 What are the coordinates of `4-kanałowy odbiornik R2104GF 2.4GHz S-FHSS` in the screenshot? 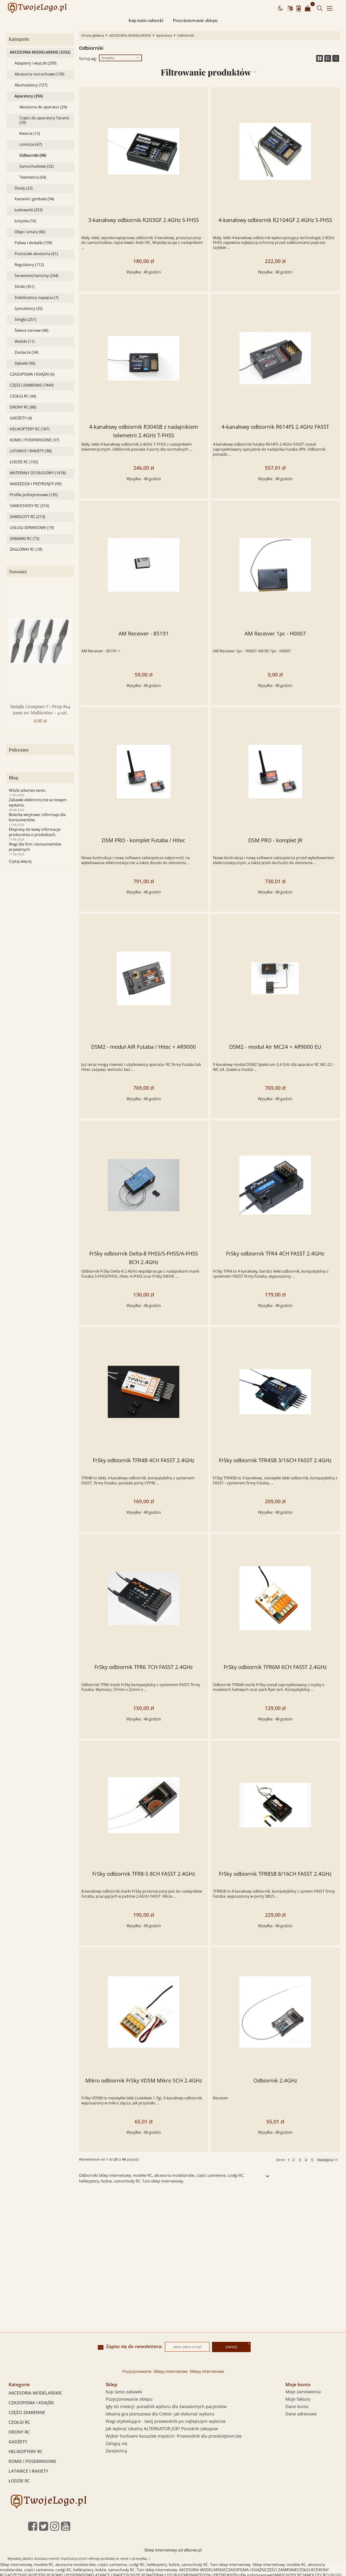 It's located at (275, 220).